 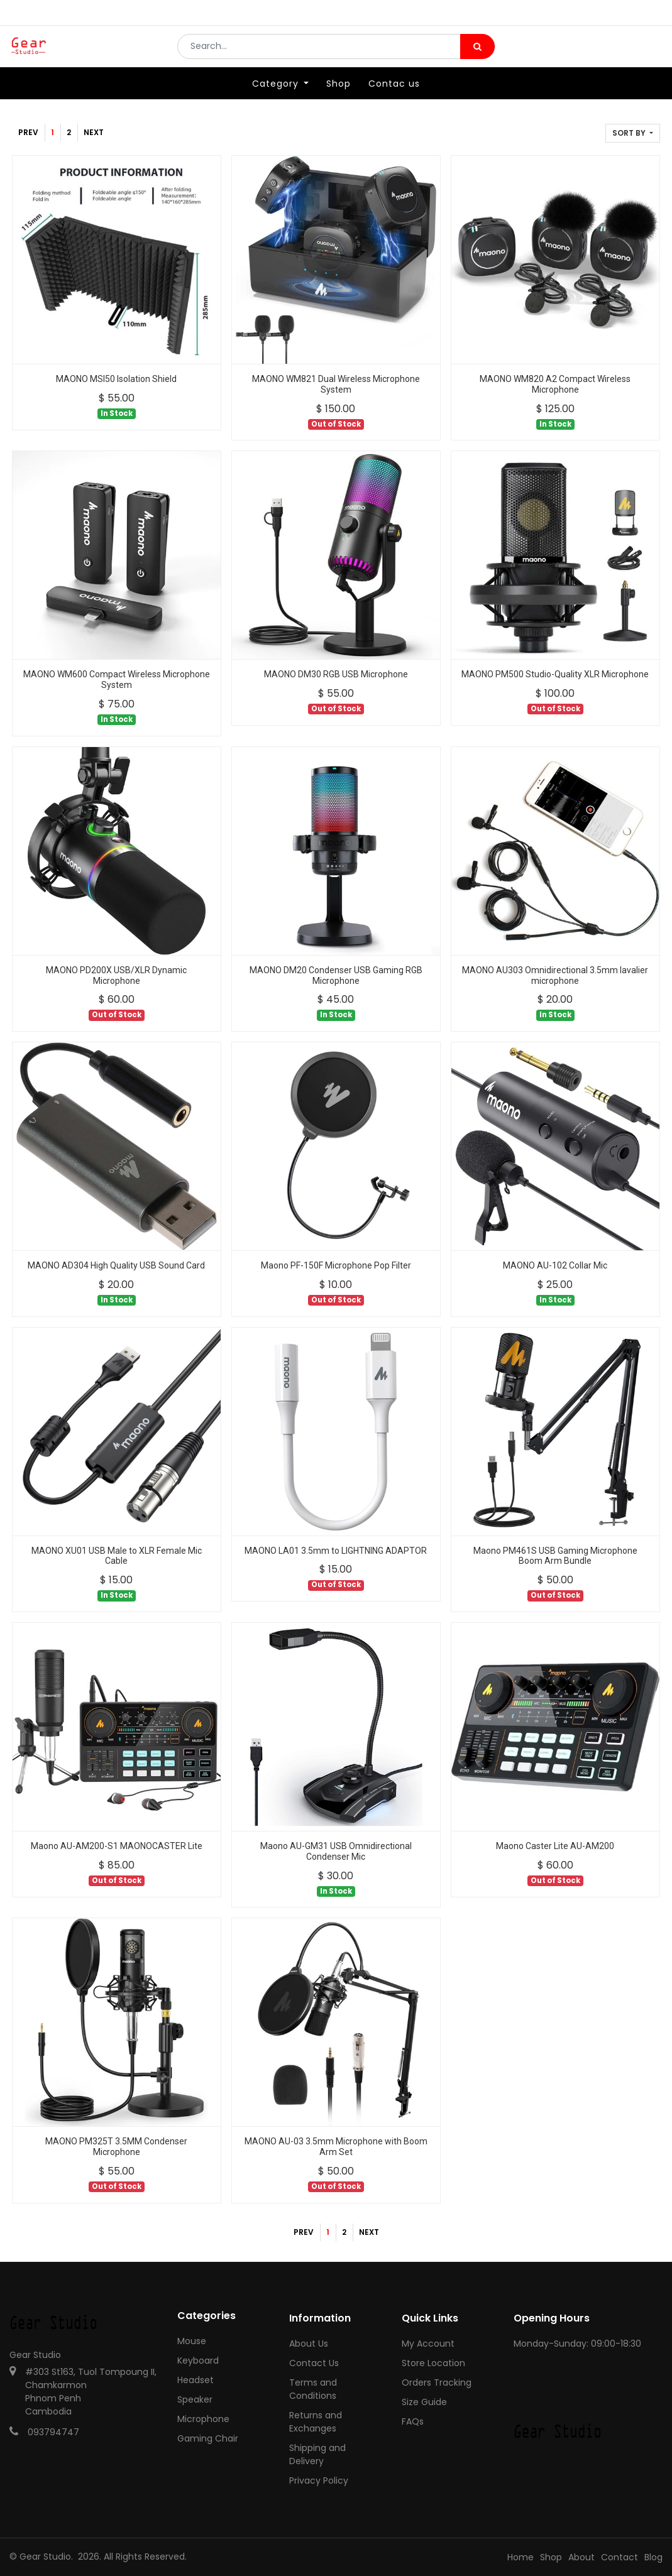 What do you see at coordinates (318, 2480) in the screenshot?
I see `Privacy Policy` at bounding box center [318, 2480].